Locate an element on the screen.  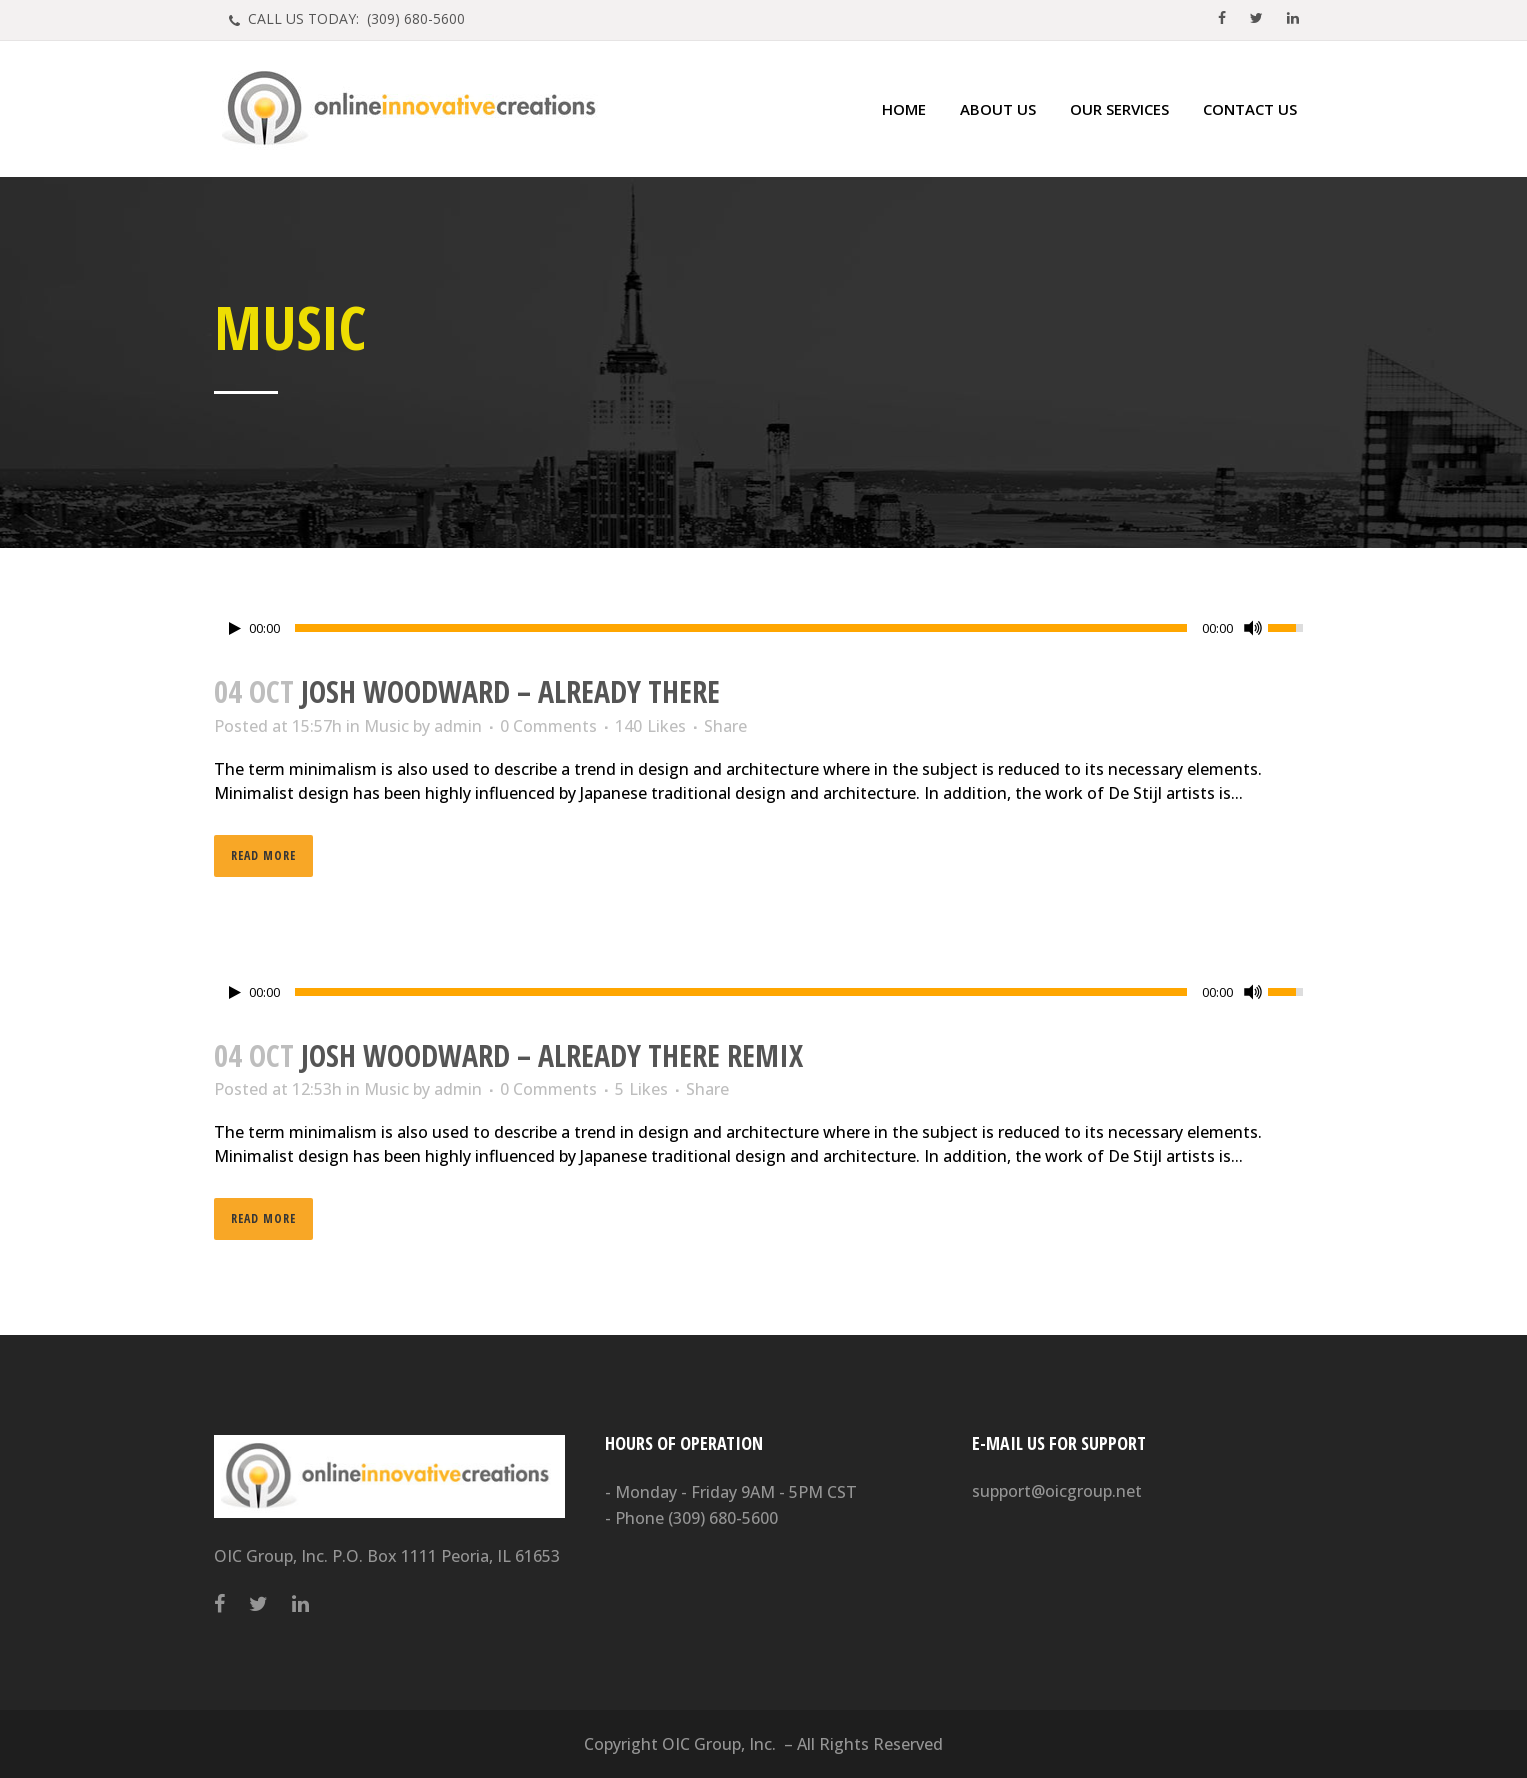
Read More is located at coordinates (263, 855).